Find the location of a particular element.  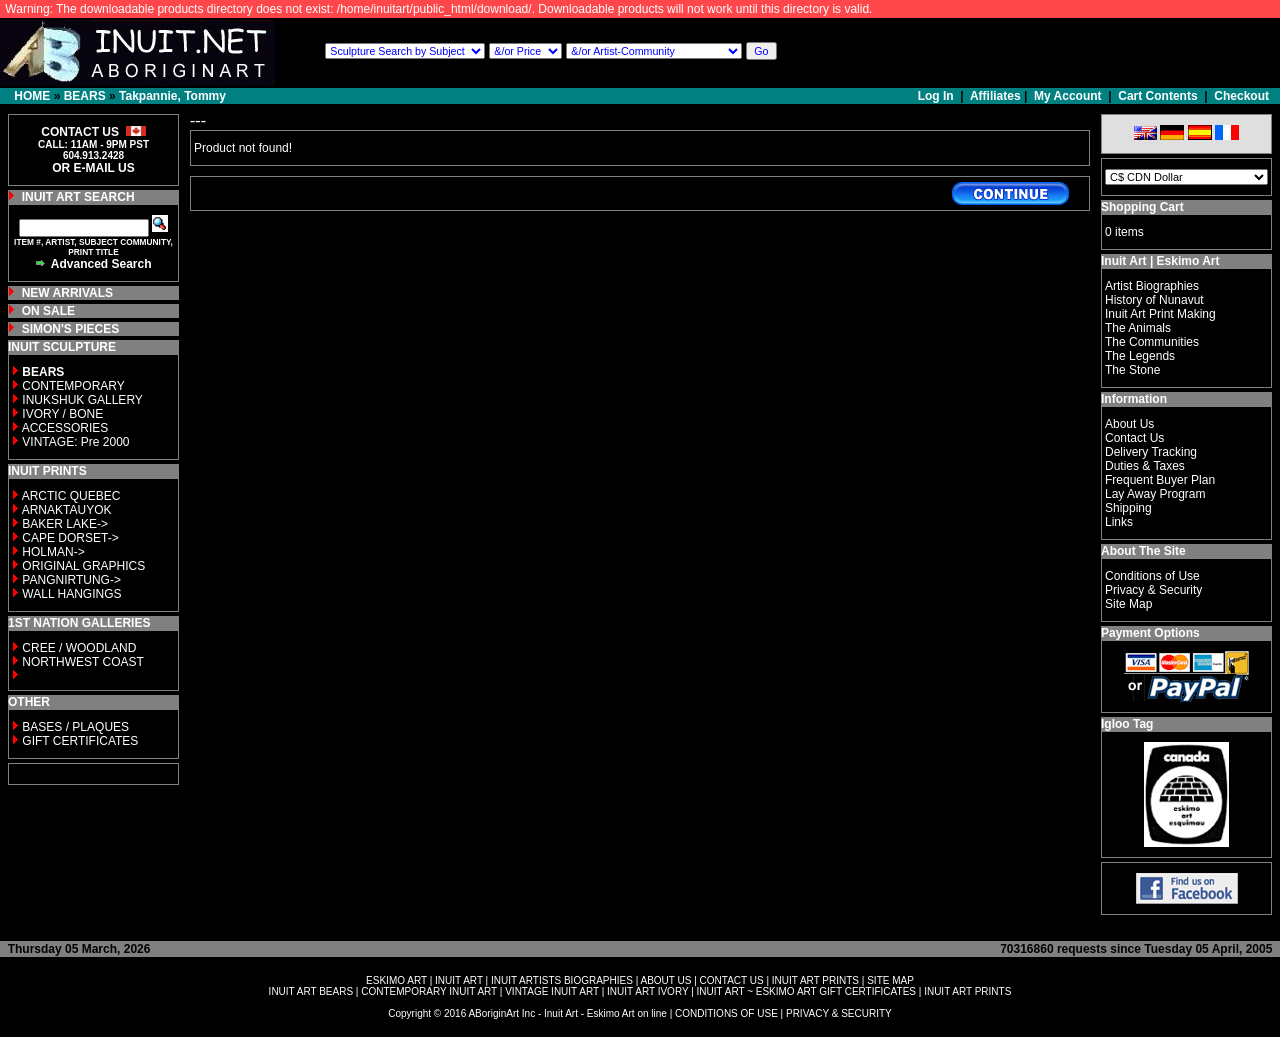

Affiliates is located at coordinates (995, 96).